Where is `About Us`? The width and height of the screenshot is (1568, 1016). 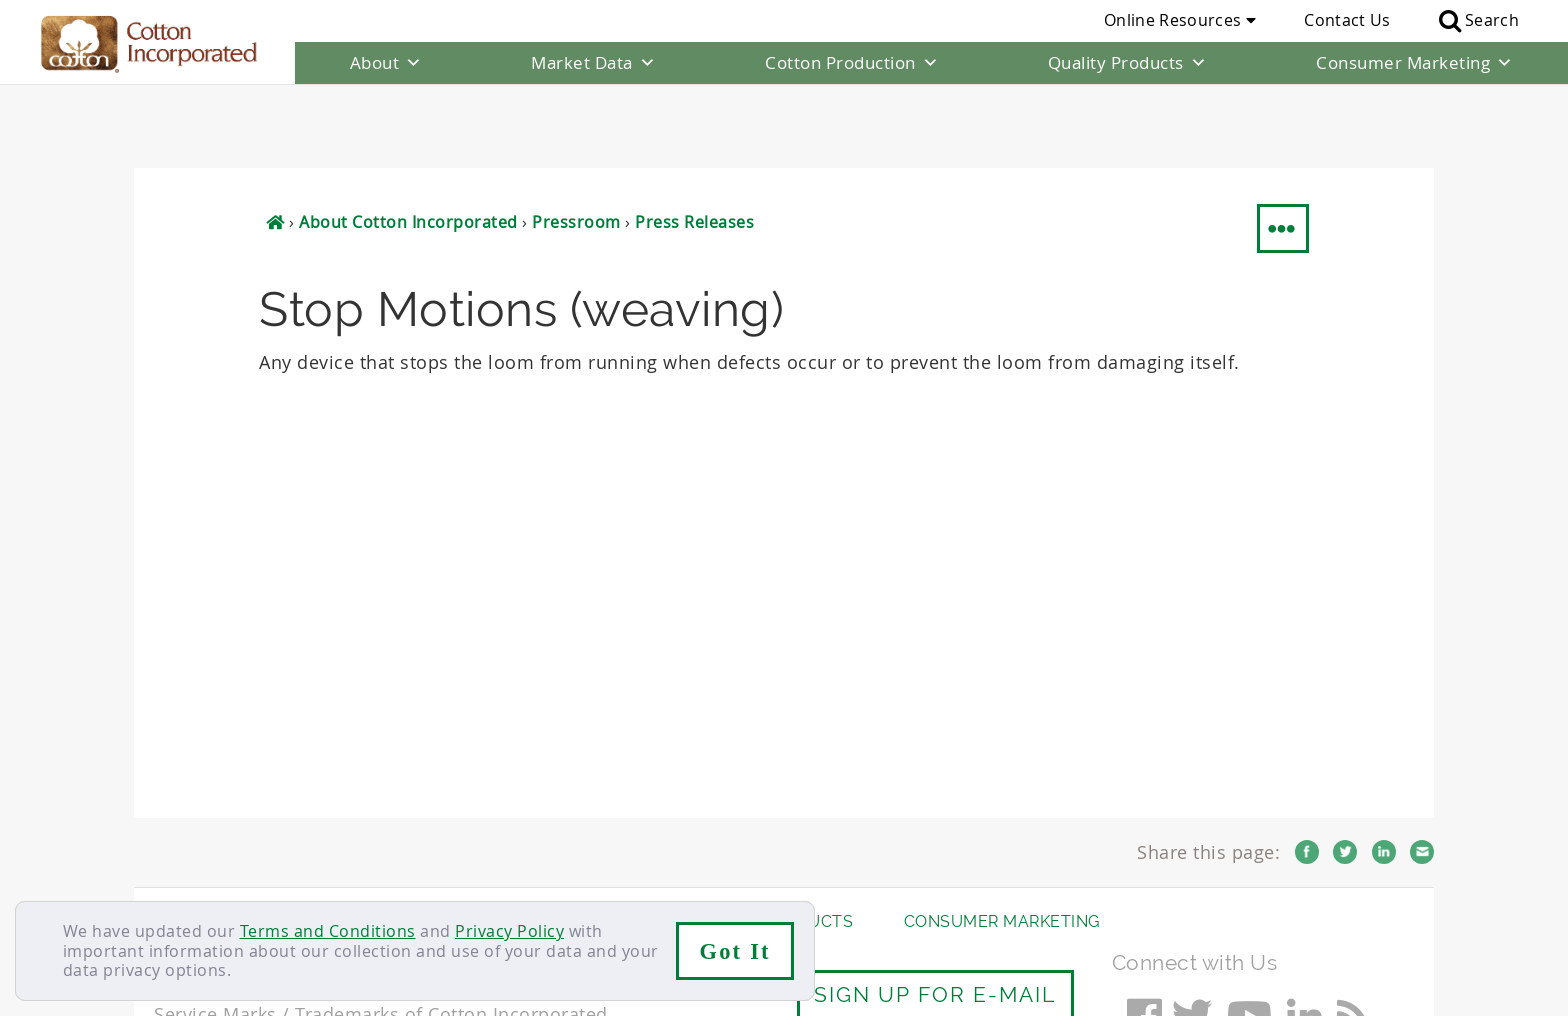 About Us is located at coordinates (197, 837).